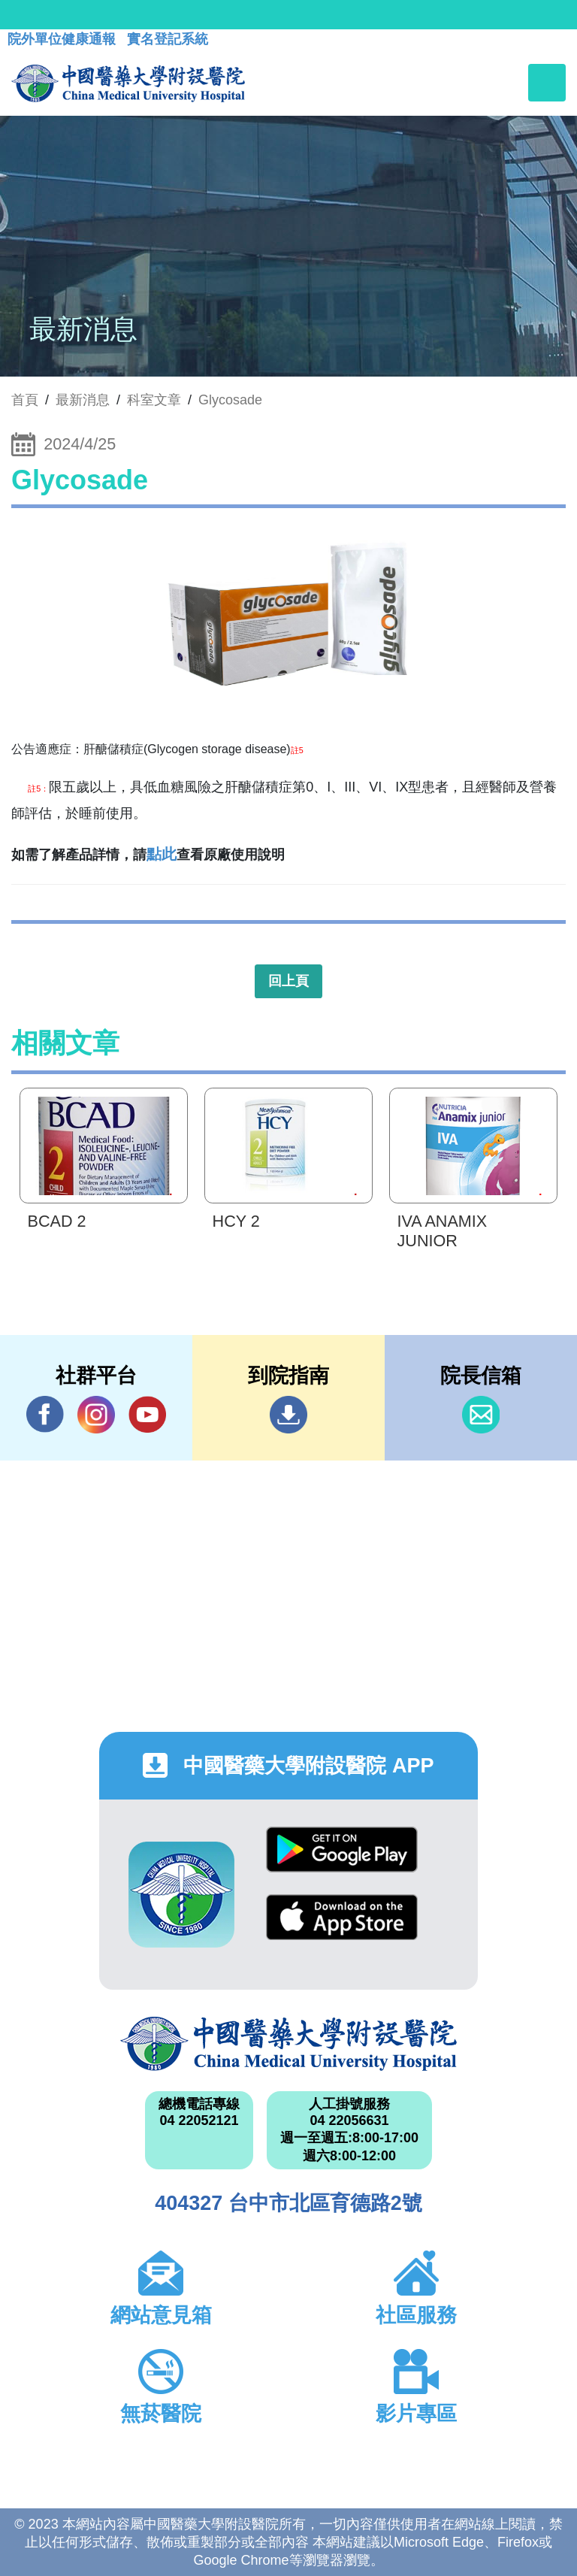  Describe the element at coordinates (147, 1414) in the screenshot. I see `YouTube` at that location.